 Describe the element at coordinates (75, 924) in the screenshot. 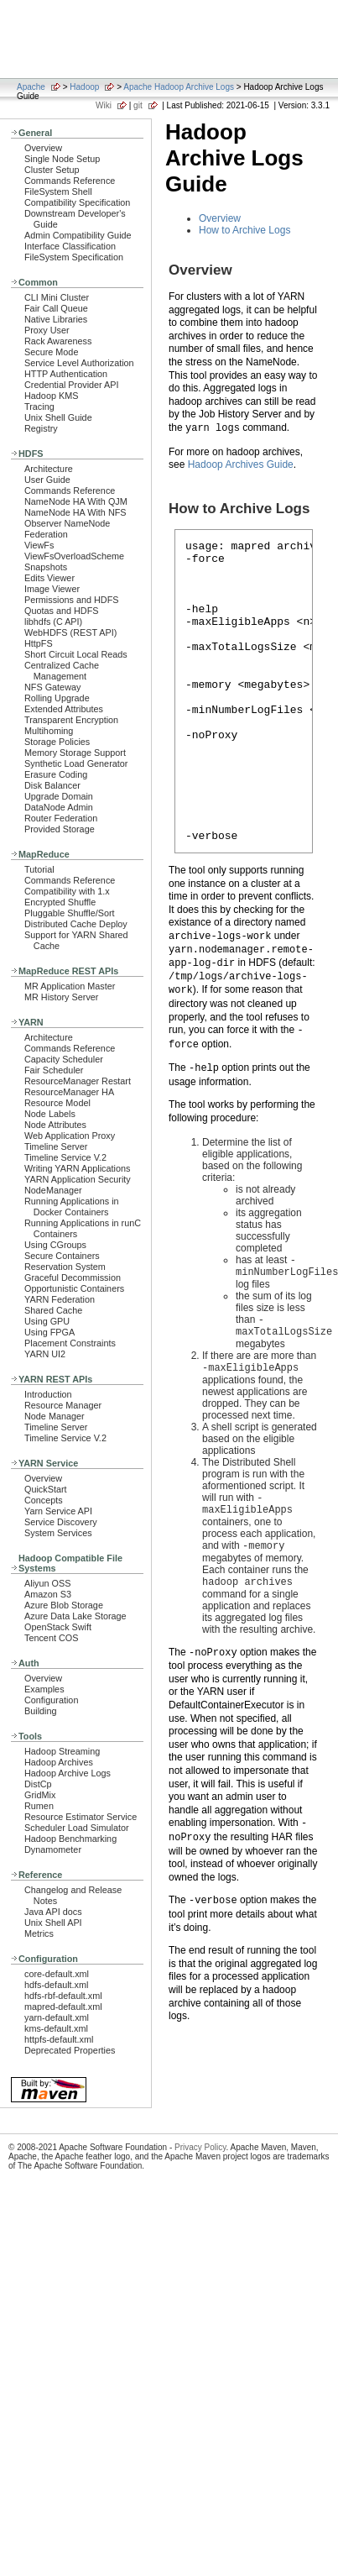

I see `Distributed Cache Deploy` at that location.